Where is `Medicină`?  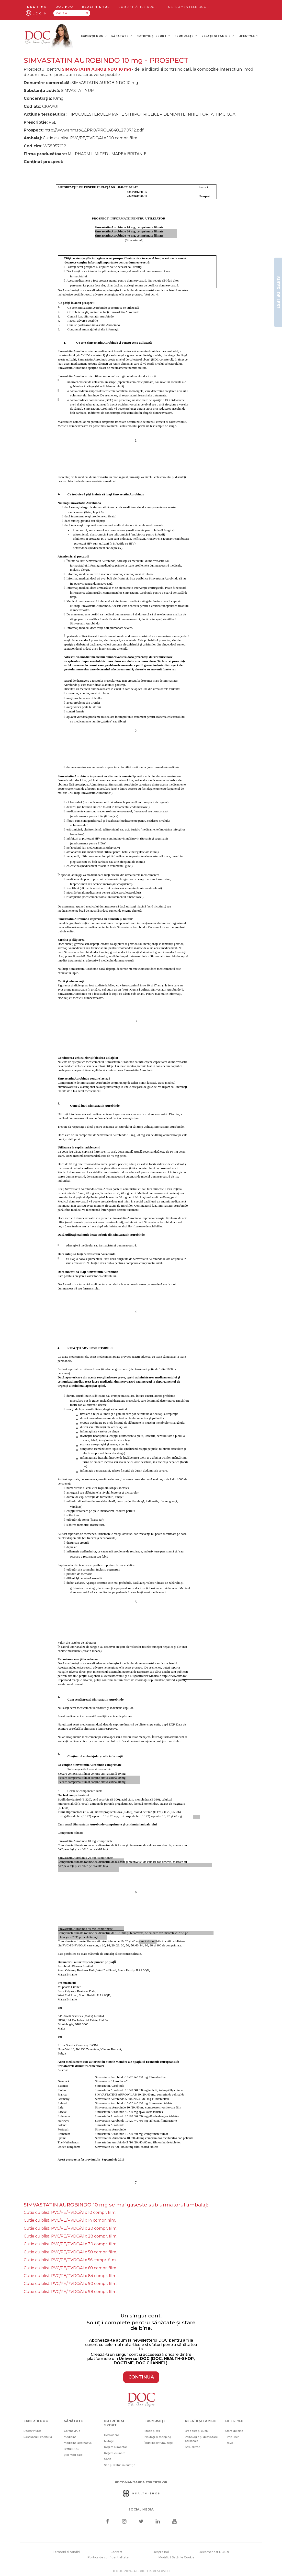
Medicină is located at coordinates (70, 2437).